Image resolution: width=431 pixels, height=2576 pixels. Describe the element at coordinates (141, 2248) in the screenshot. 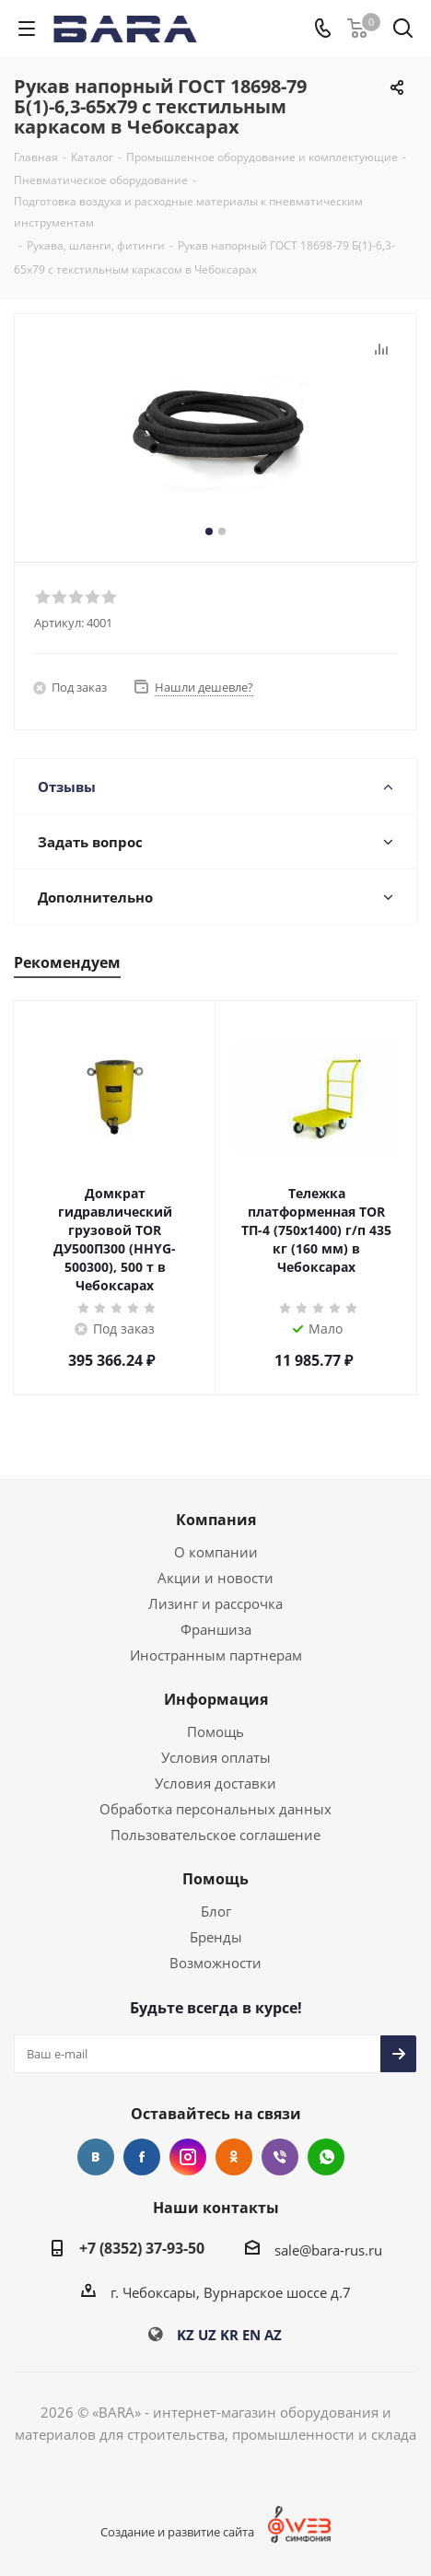

I see `+7 (8352) 37-93-50` at that location.